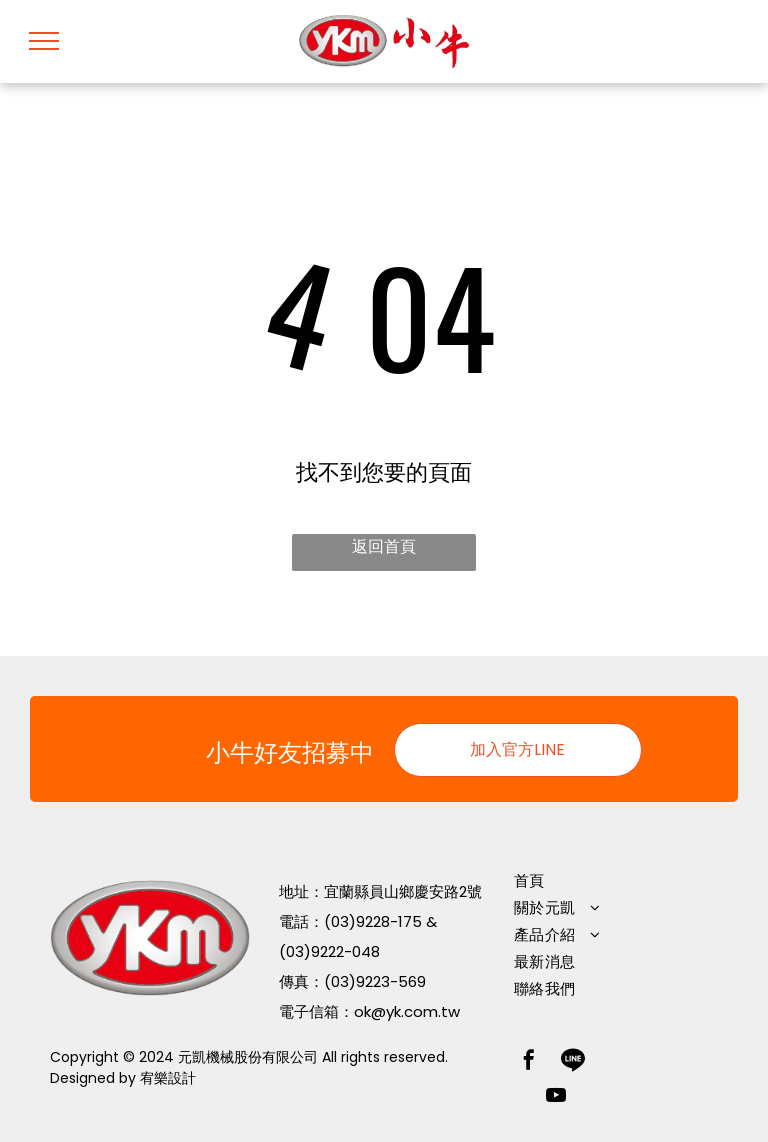  I want to click on [Social network], so click(573, 1062).